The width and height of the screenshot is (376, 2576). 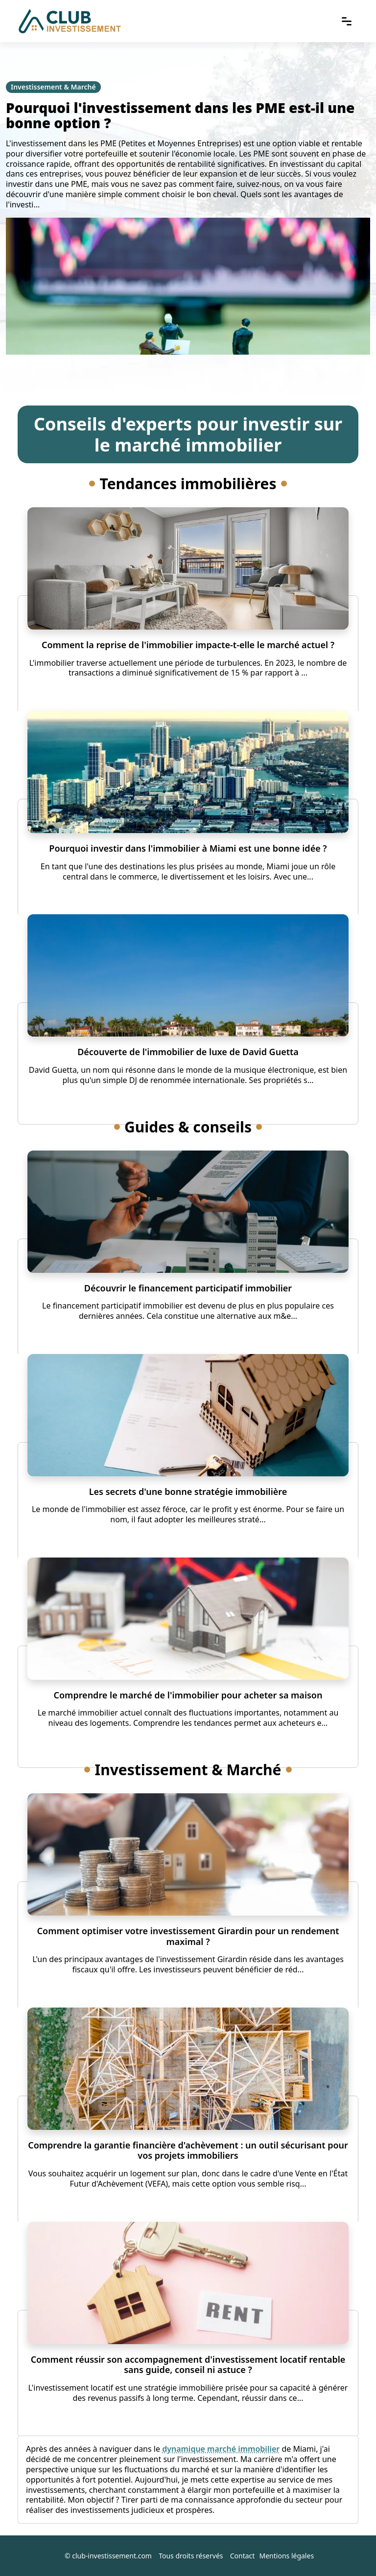 I want to click on Les secrets d'une bonne stratégie immobilière, so click(x=188, y=1491).